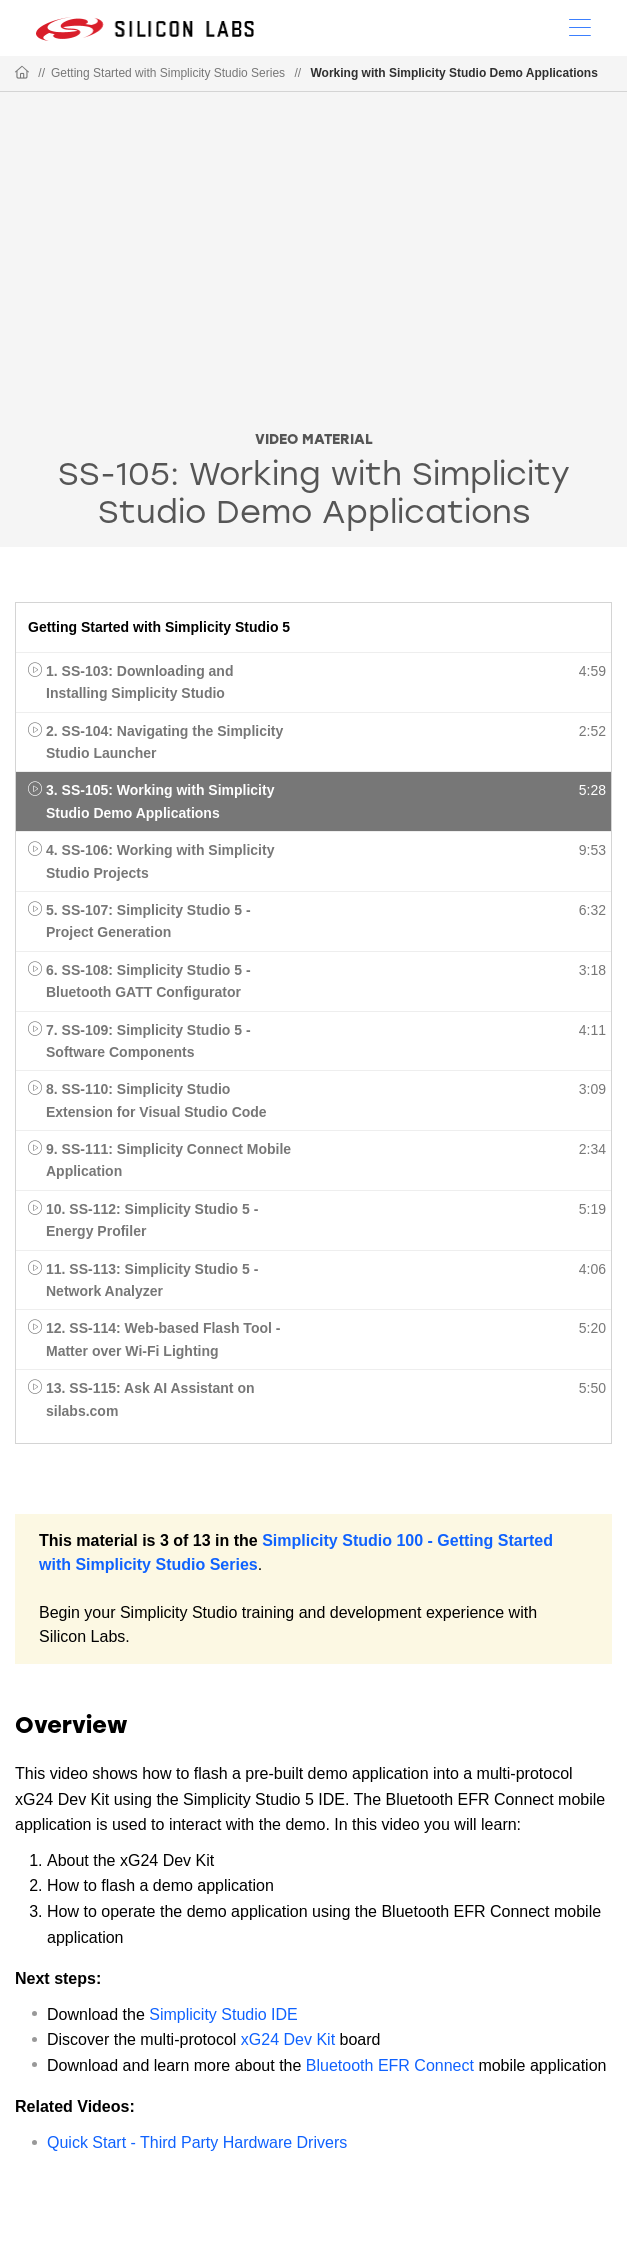  What do you see at coordinates (148, 981) in the screenshot?
I see `6. SS-108: Simplicity Studio 5 - Bluetooth GATT Configurator` at bounding box center [148, 981].